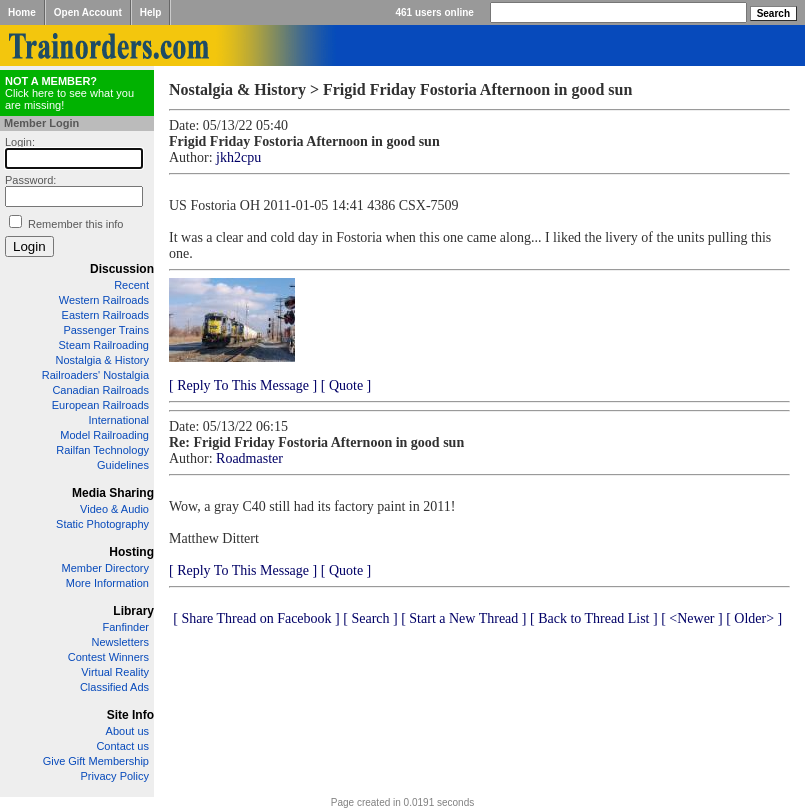  What do you see at coordinates (104, 345) in the screenshot?
I see `Steam Railroading` at bounding box center [104, 345].